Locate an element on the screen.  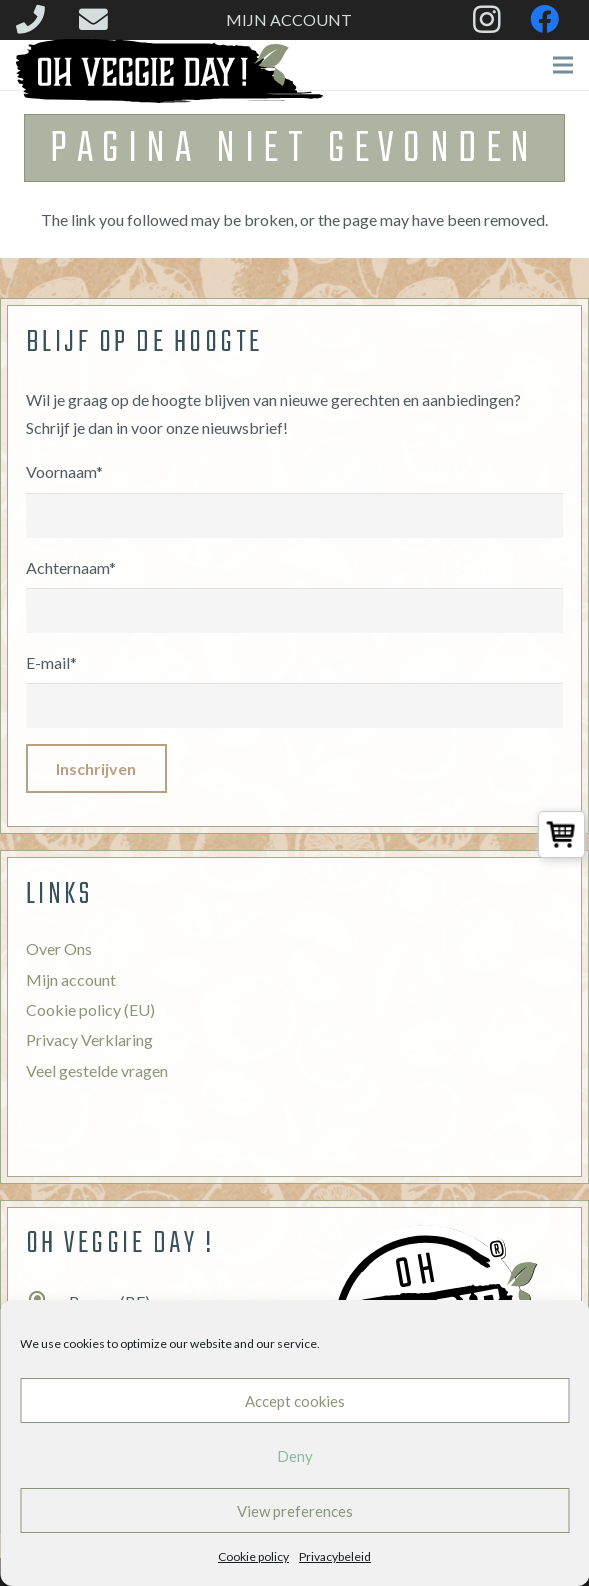
Over Ons is located at coordinates (59, 948).